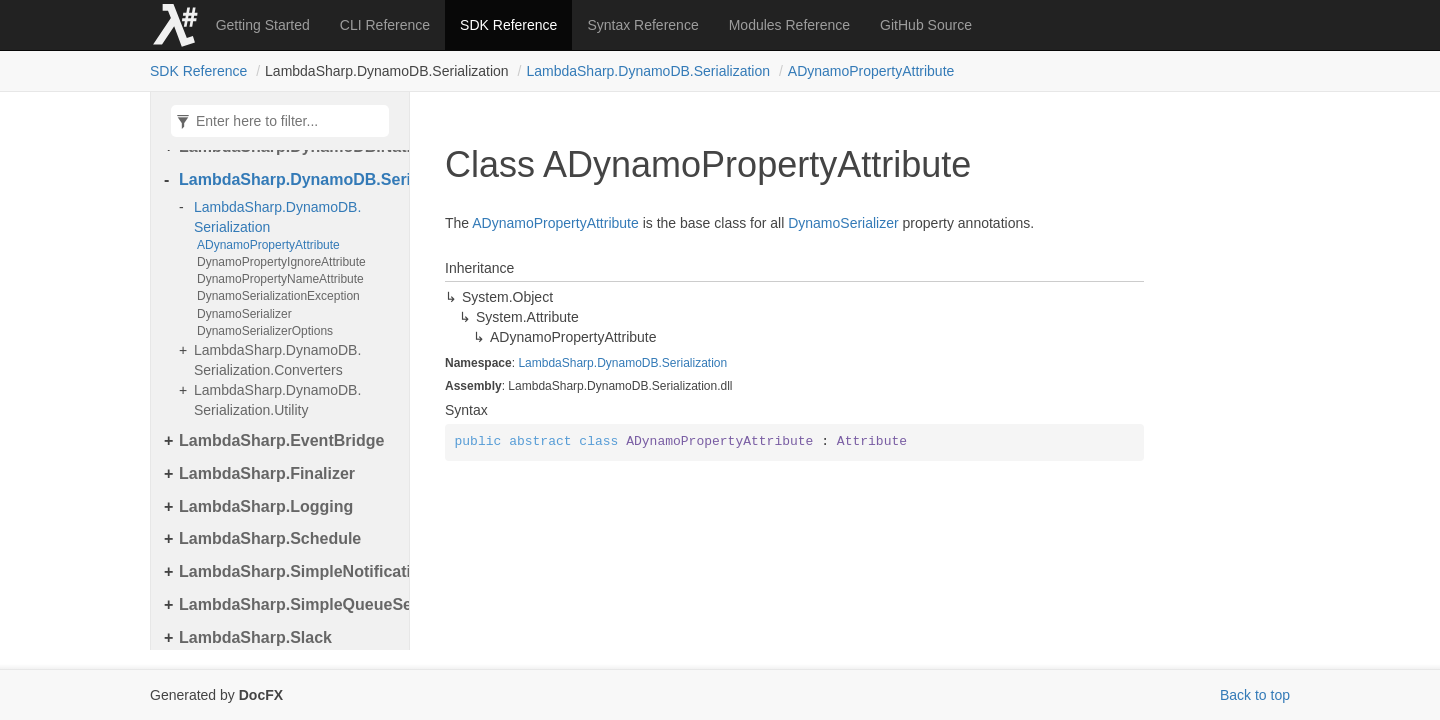 This screenshot has width=1440, height=720. Describe the element at coordinates (266, 506) in the screenshot. I see `LambdaSharp.Logging` at that location.